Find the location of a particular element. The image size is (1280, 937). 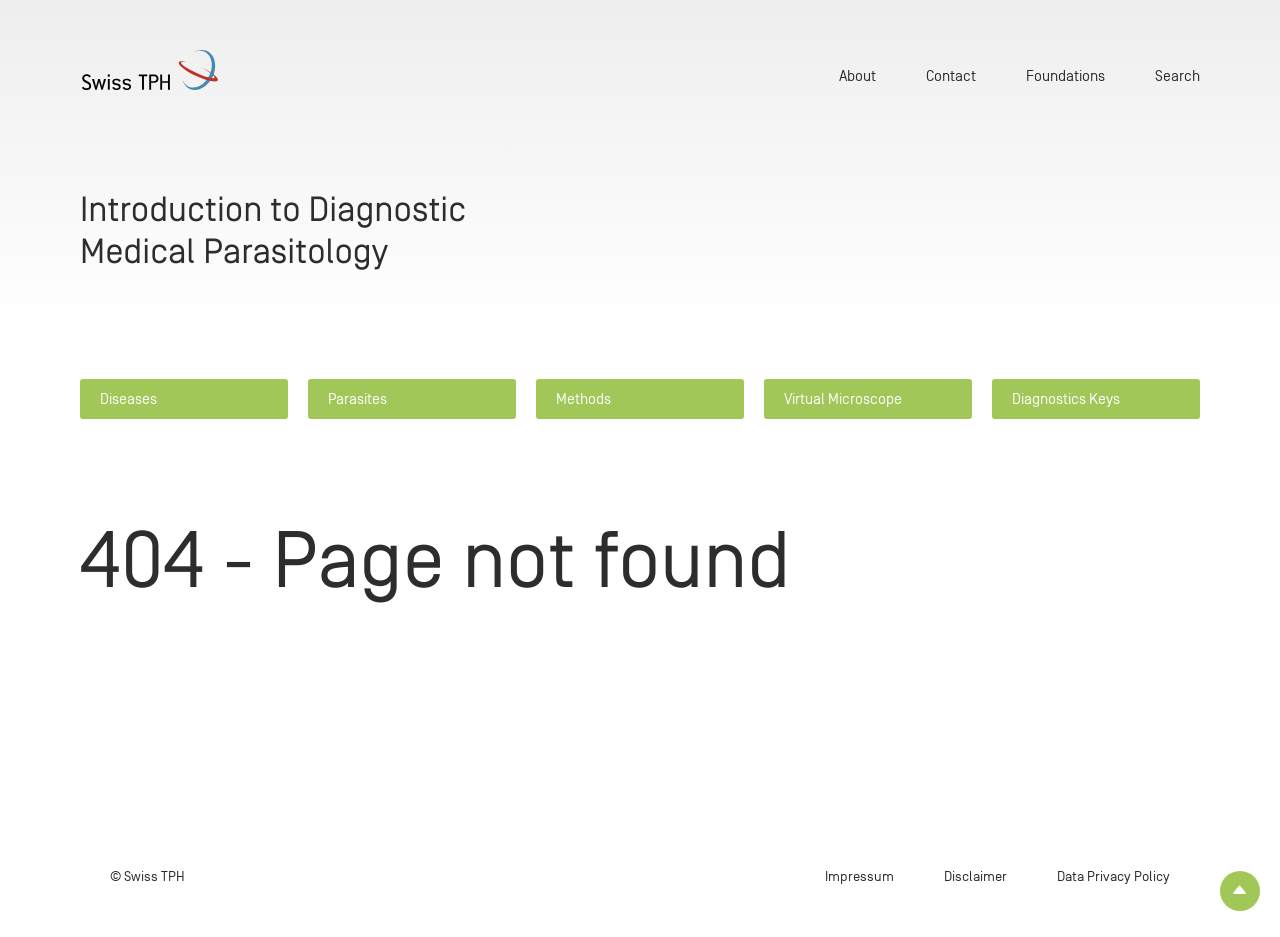

Contact is located at coordinates (951, 75).